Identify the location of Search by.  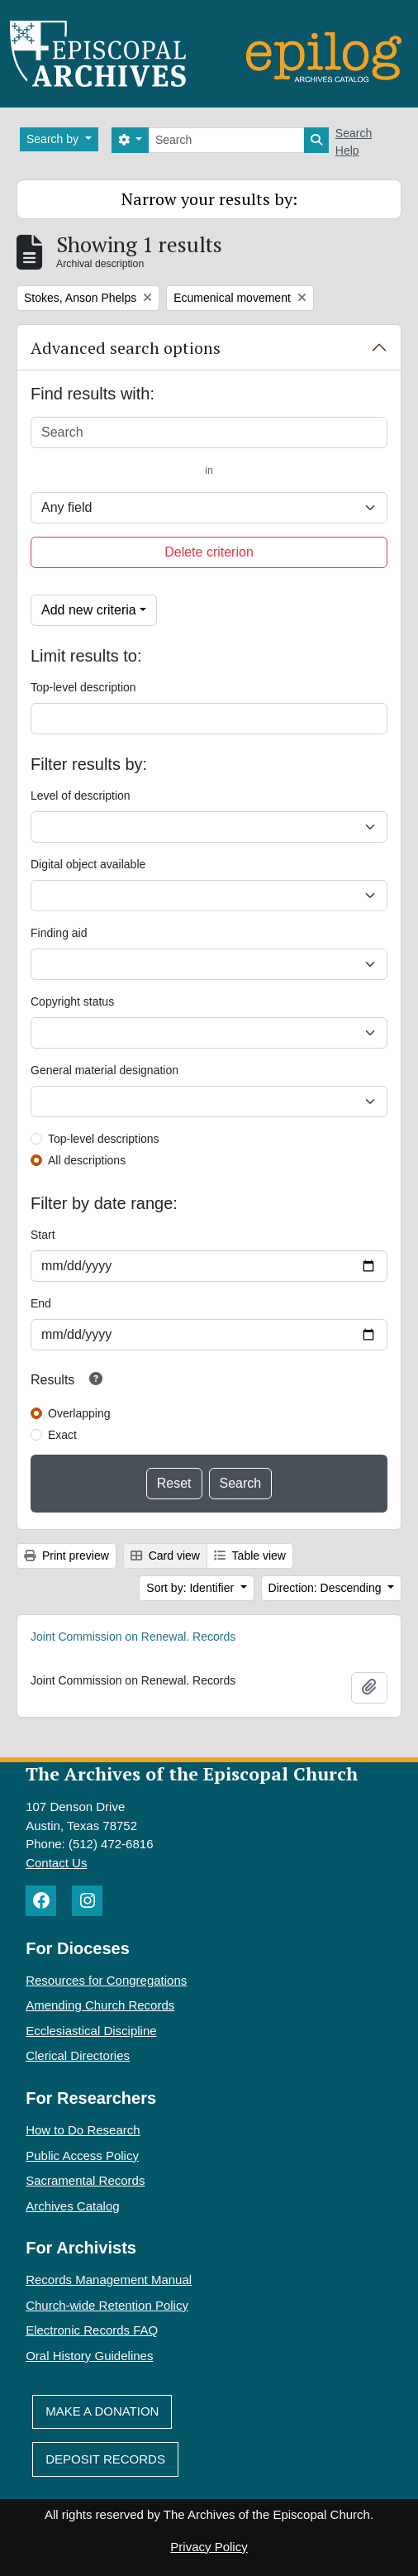
(54, 139).